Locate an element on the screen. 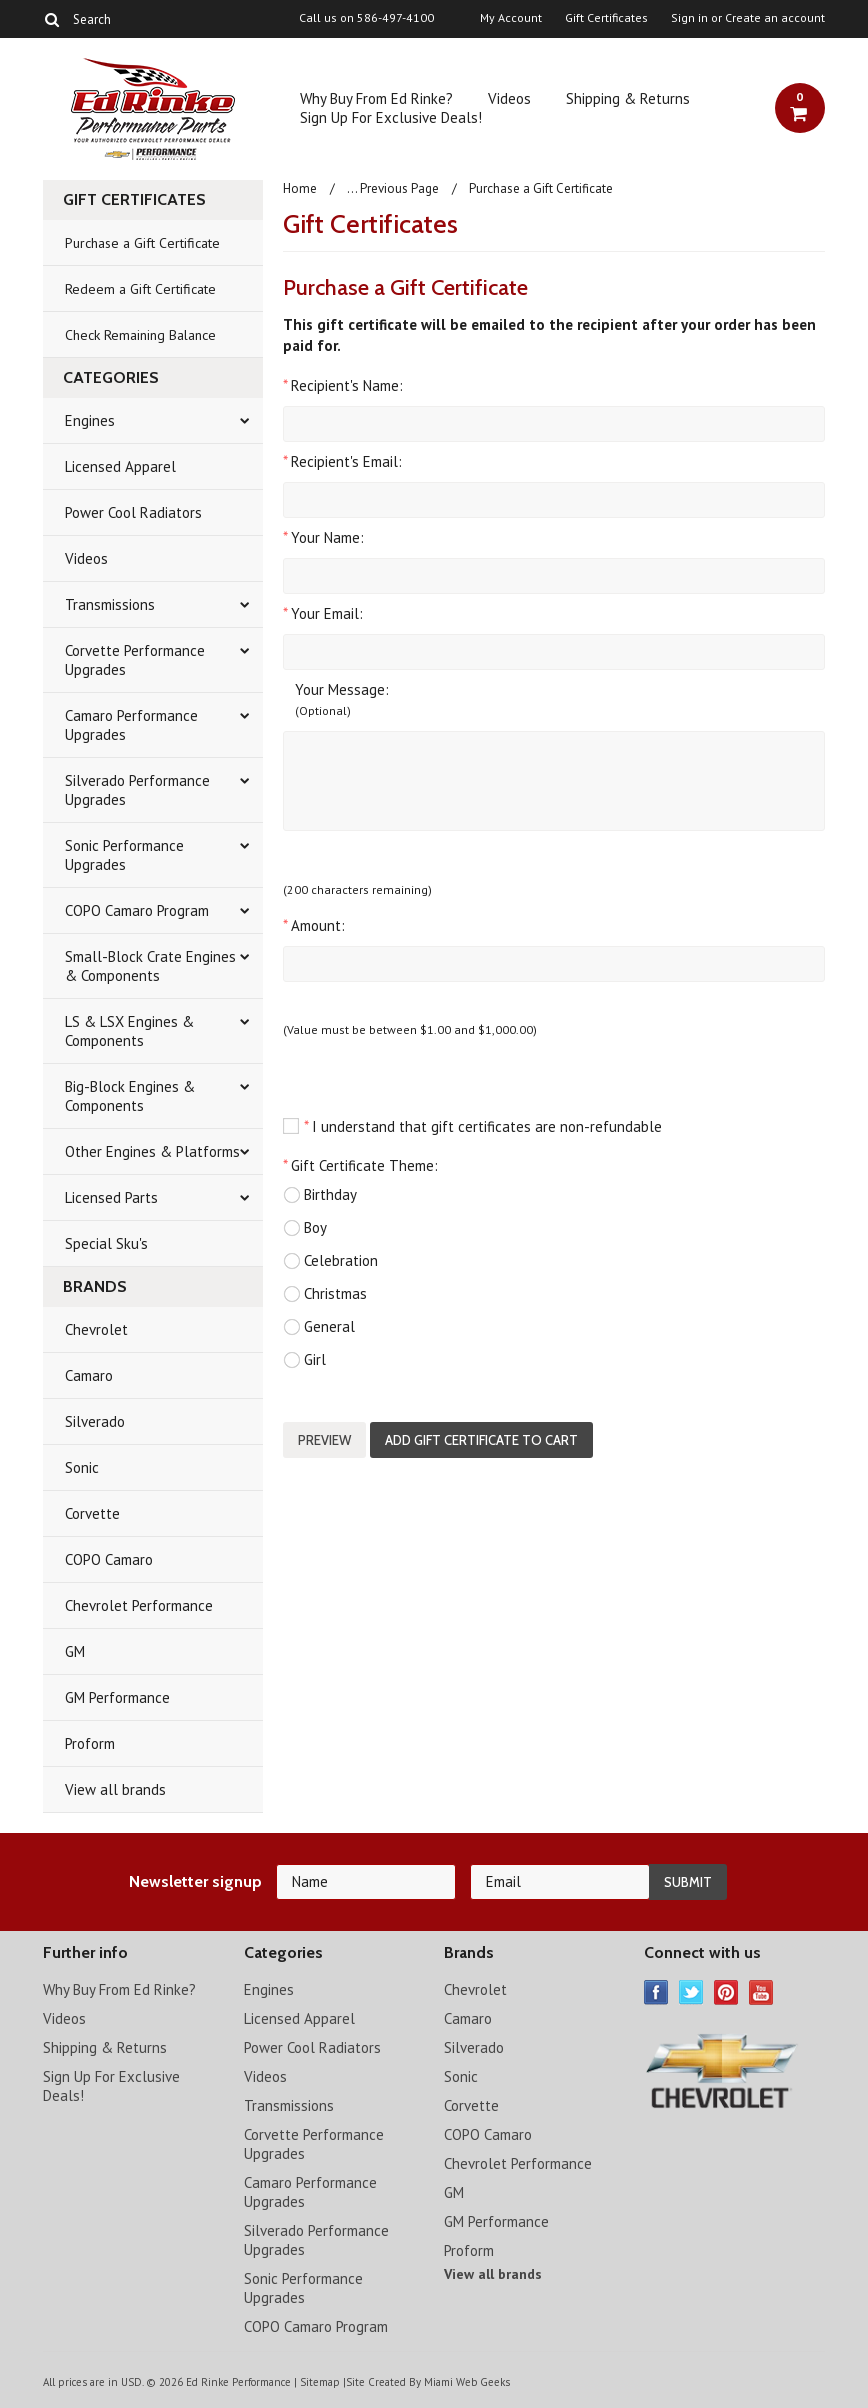 The height and width of the screenshot is (2408, 868). ... Previous Page is located at coordinates (393, 188).